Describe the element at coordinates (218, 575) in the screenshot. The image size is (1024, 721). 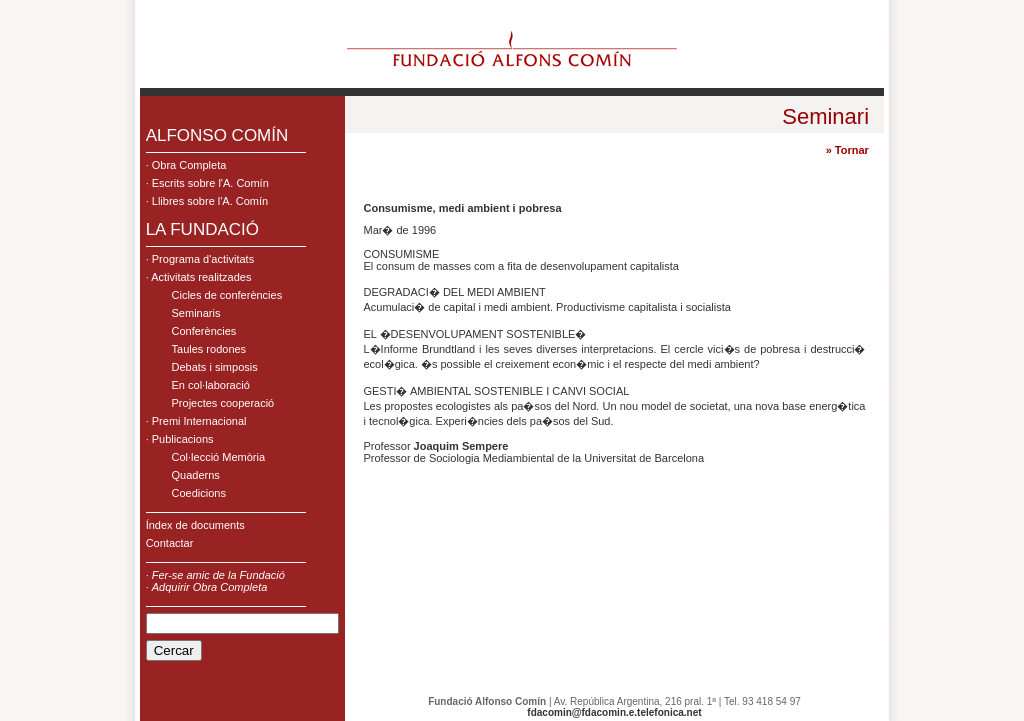
I see `Fer-se amic de la Fundació` at that location.